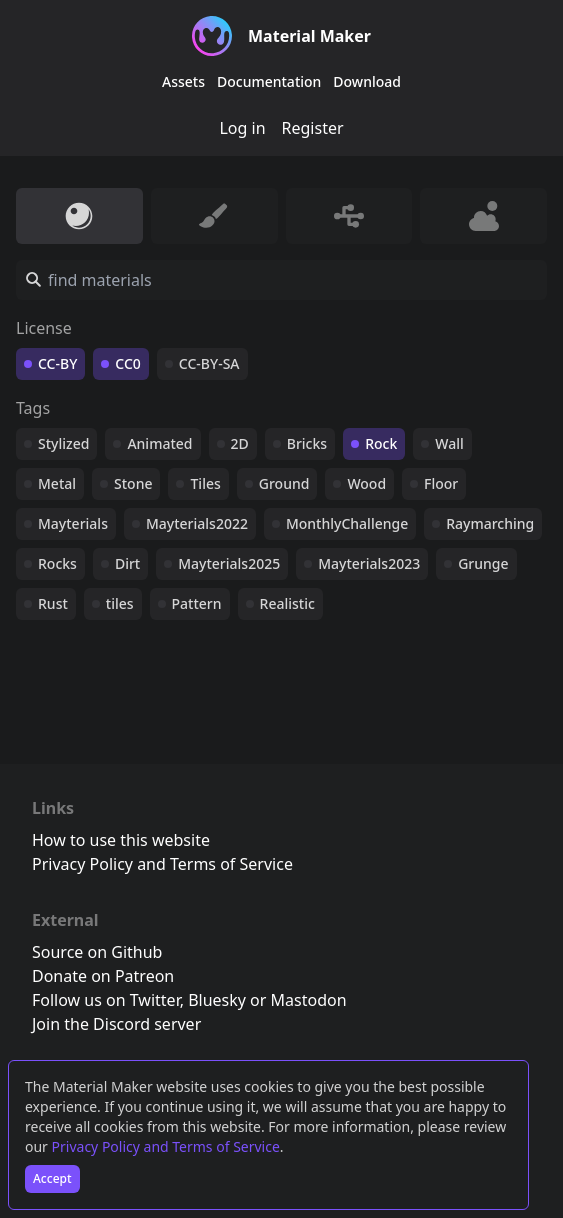 The width and height of the screenshot is (563, 1218). I want to click on Wall, so click(449, 443).